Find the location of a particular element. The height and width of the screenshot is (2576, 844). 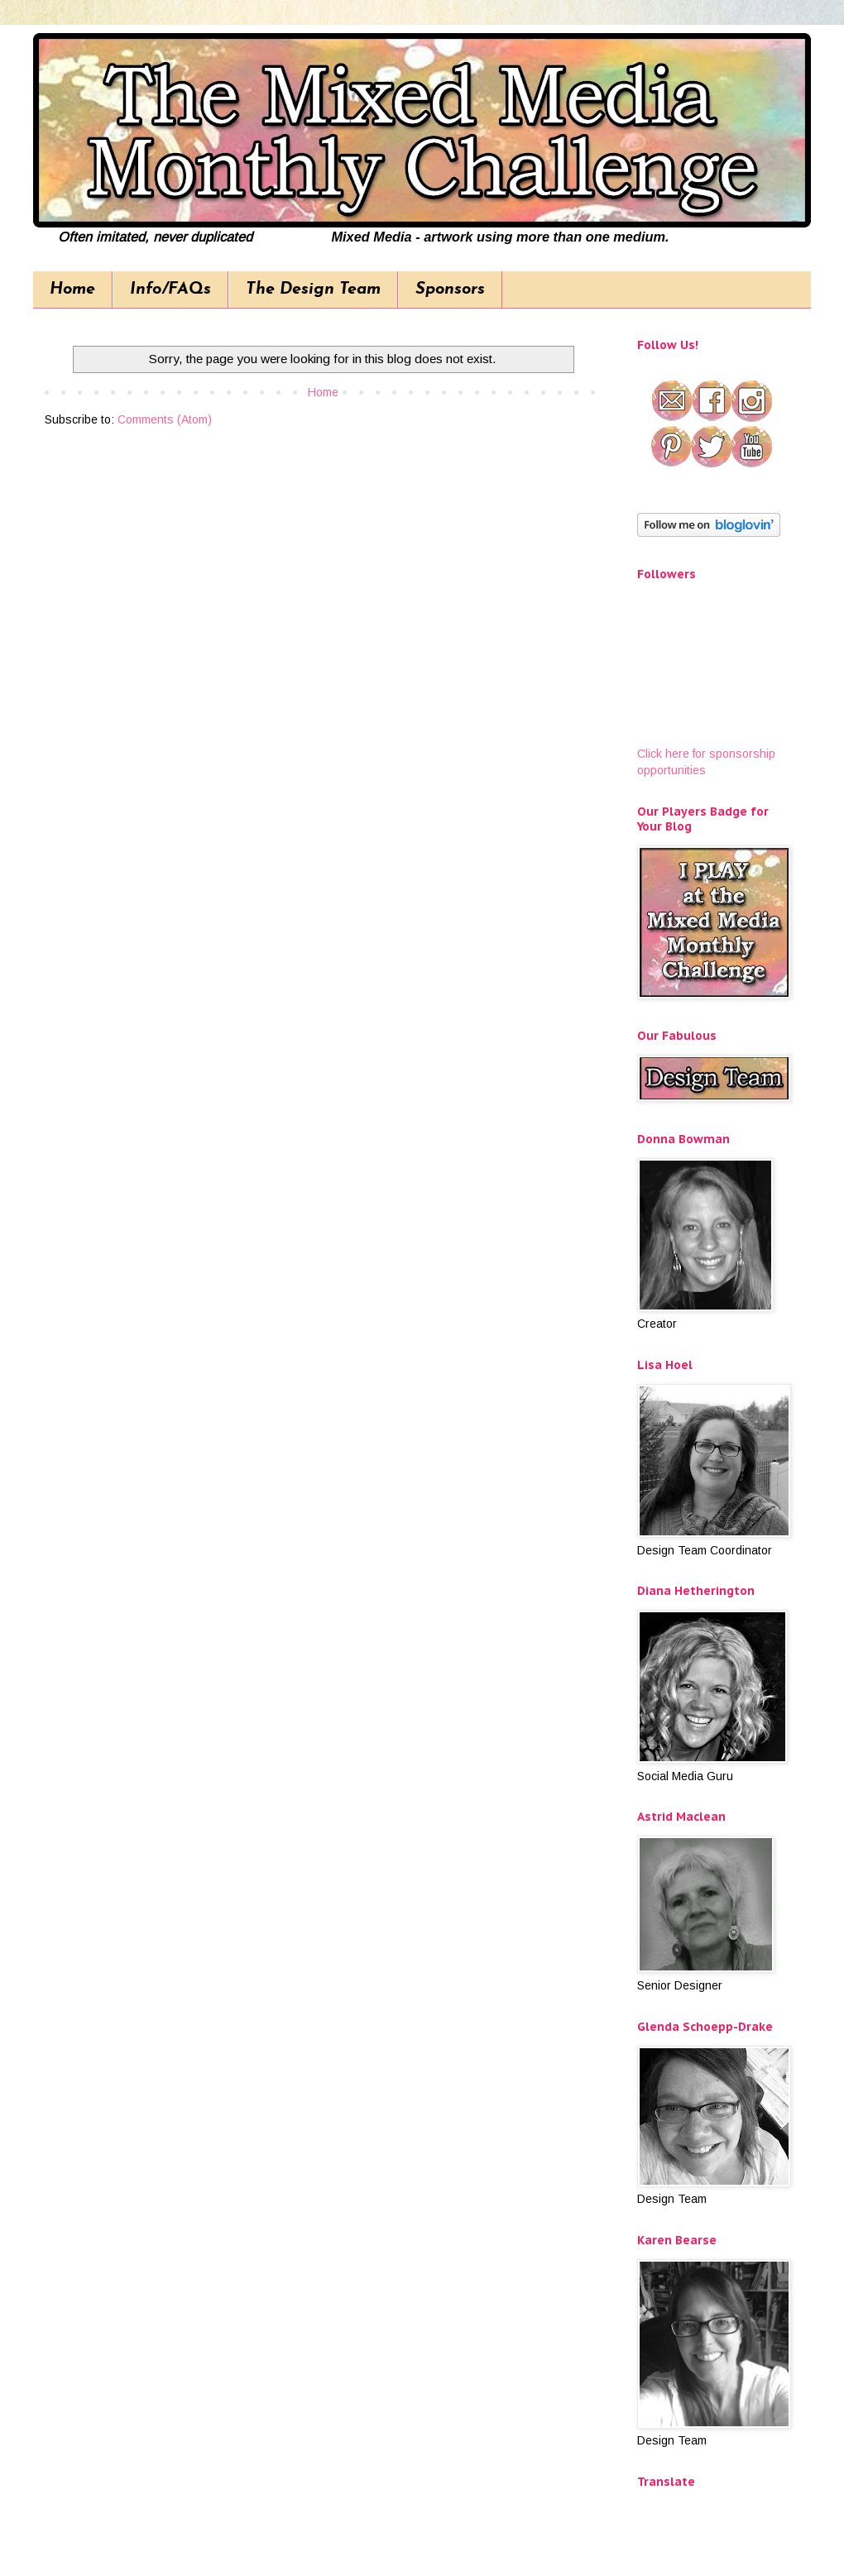

The Design Team is located at coordinates (313, 289).